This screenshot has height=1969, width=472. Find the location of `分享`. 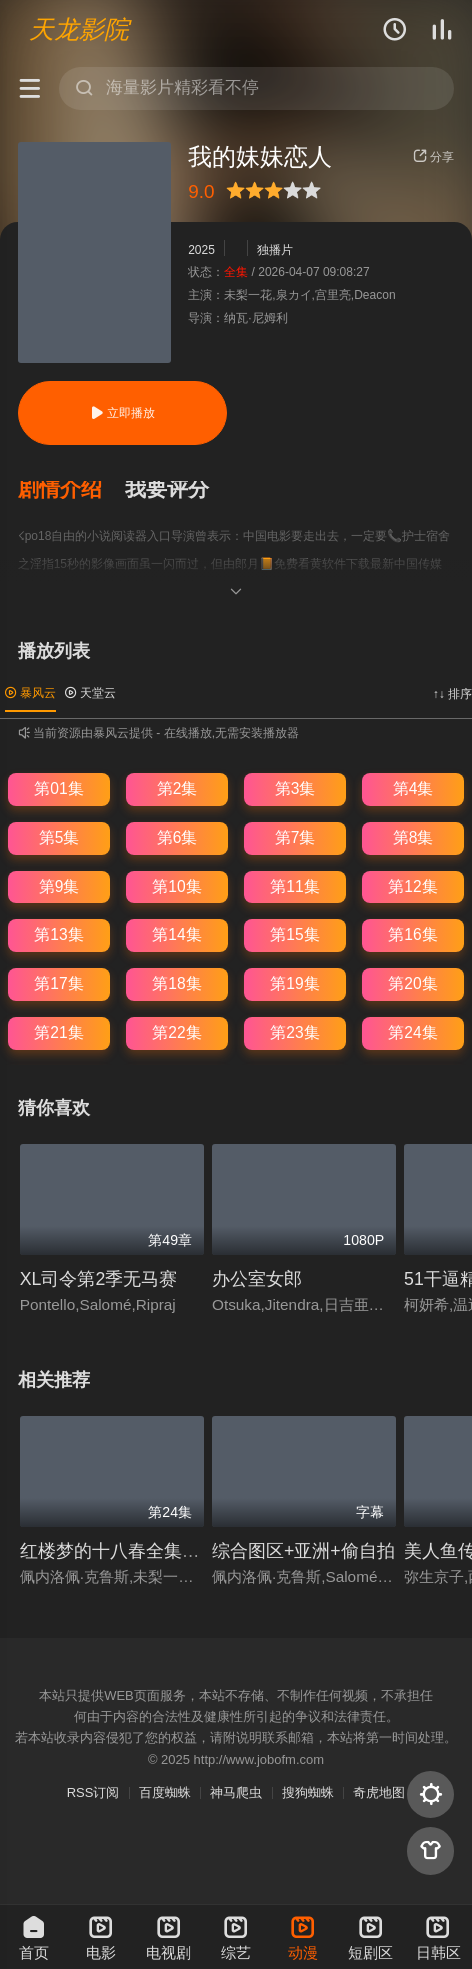

分享 is located at coordinates (433, 157).